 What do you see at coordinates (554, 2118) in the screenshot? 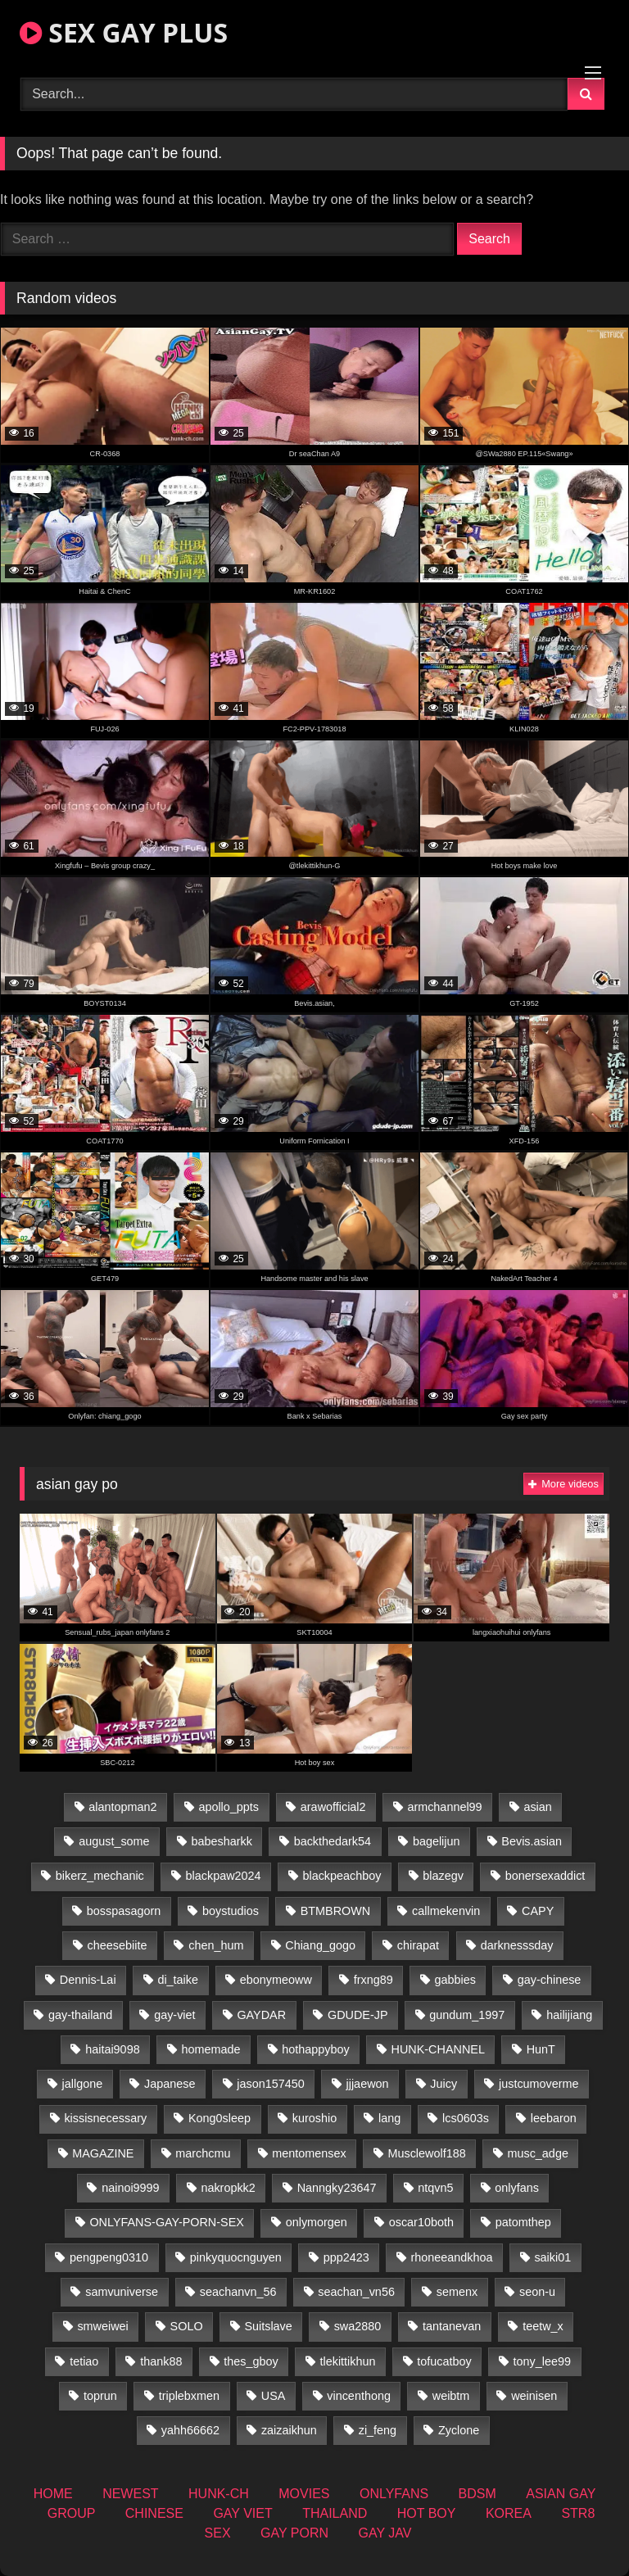
I see `leebaron [leebaron (42 items)]` at bounding box center [554, 2118].